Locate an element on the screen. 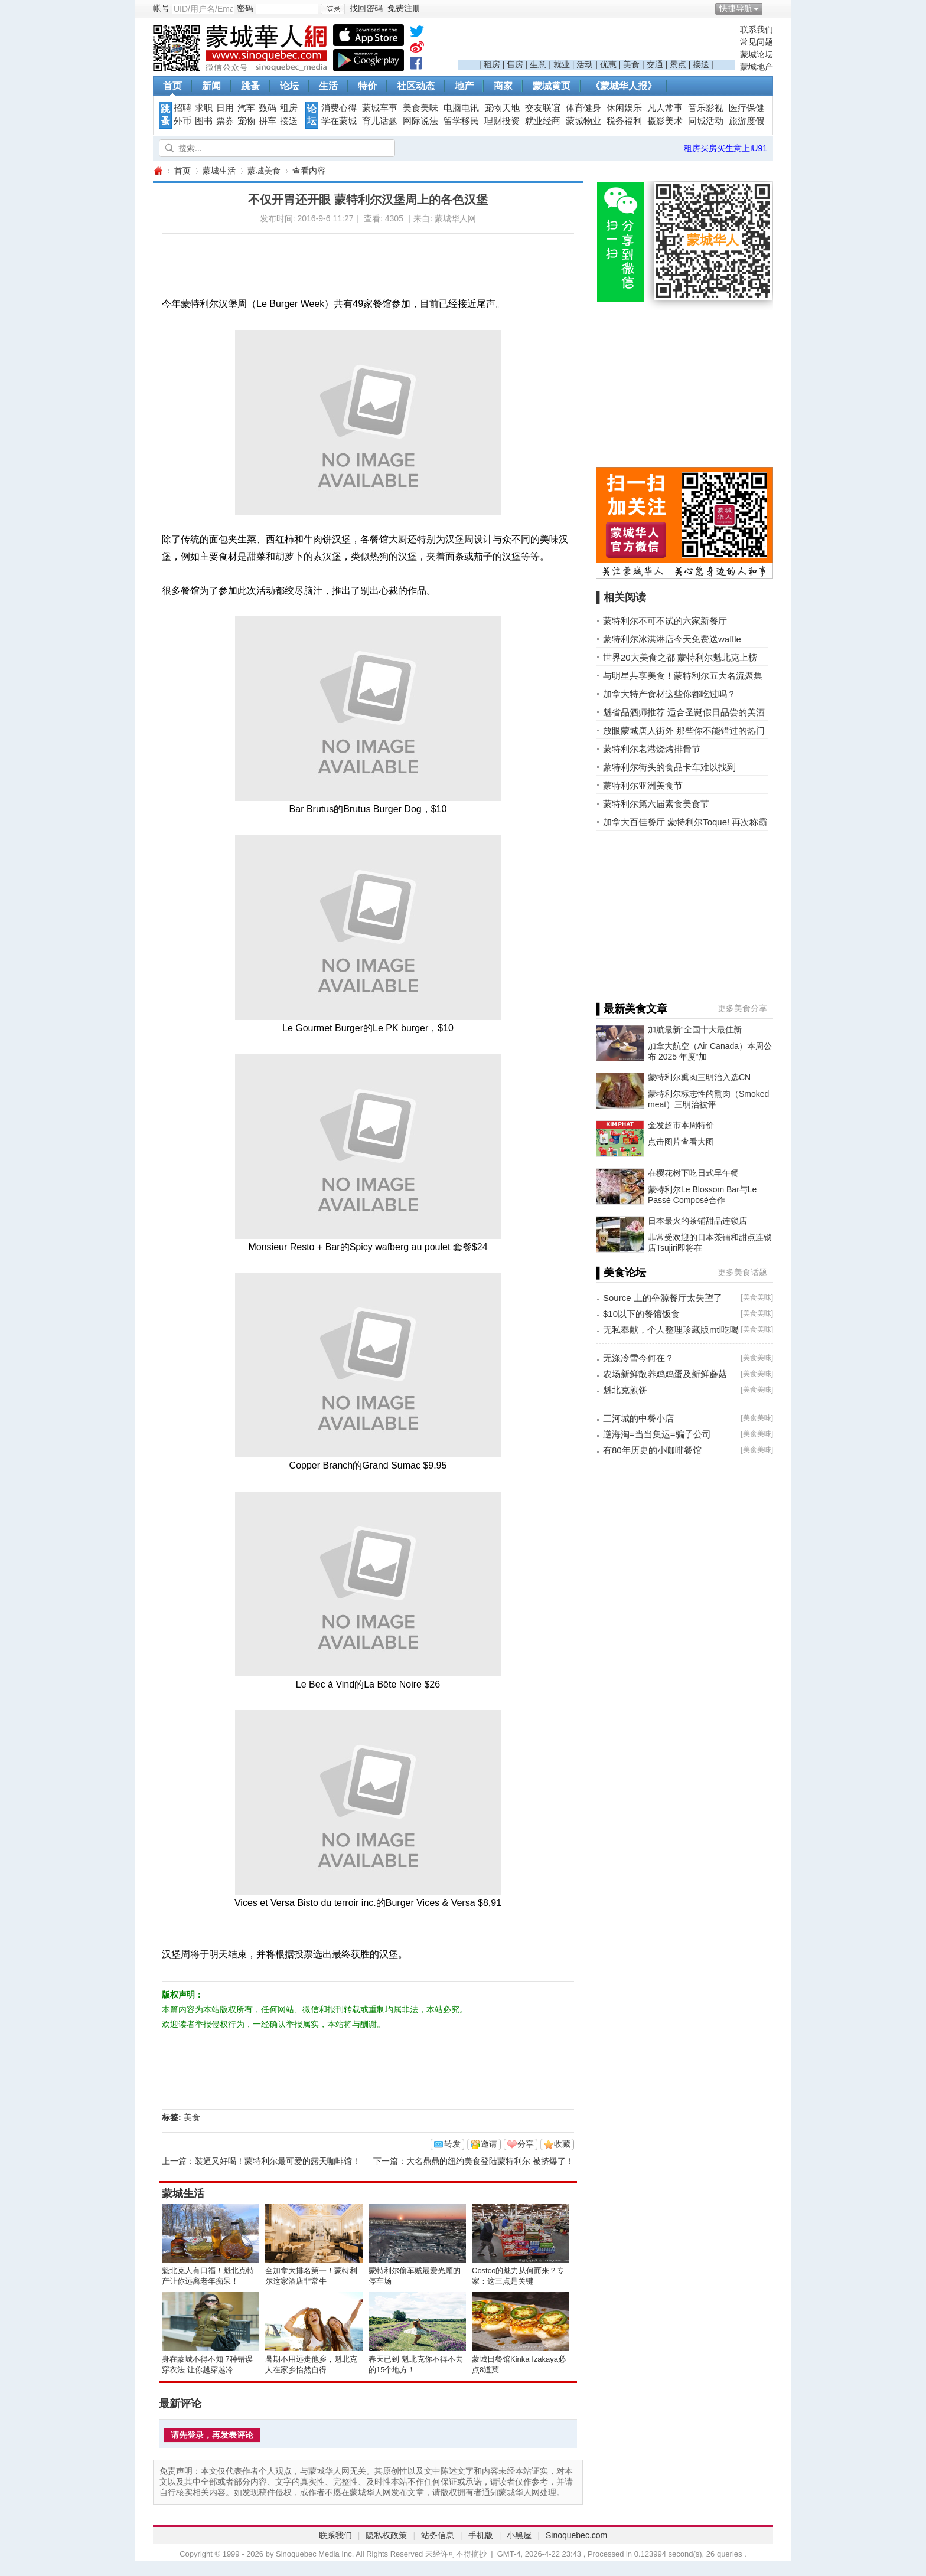 This screenshot has height=2576, width=926. 大名鼎鼎的纽约美食登陆蒙特利尔 被挤爆了！ is located at coordinates (490, 2161).